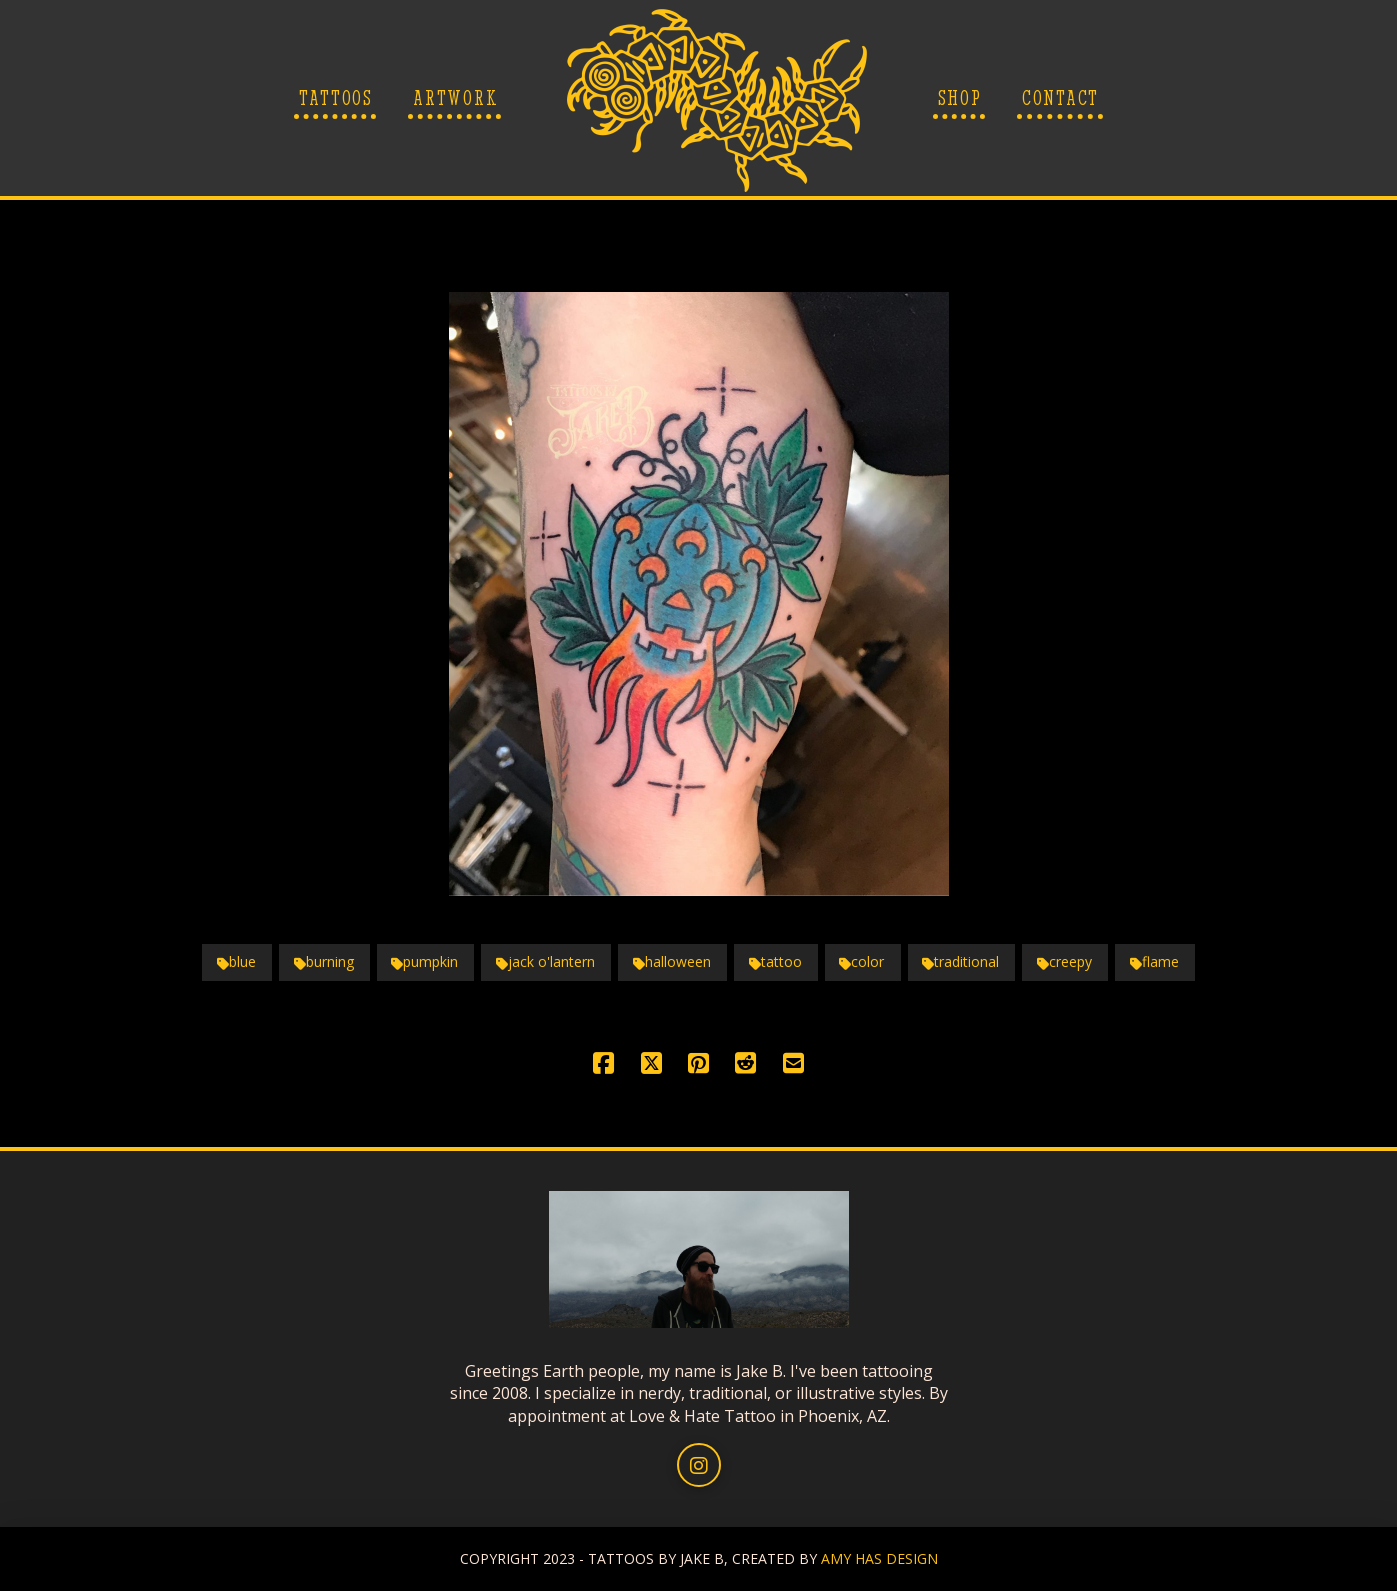 Image resolution: width=1397 pixels, height=1591 pixels. What do you see at coordinates (545, 961) in the screenshot?
I see `jack o'lantern` at bounding box center [545, 961].